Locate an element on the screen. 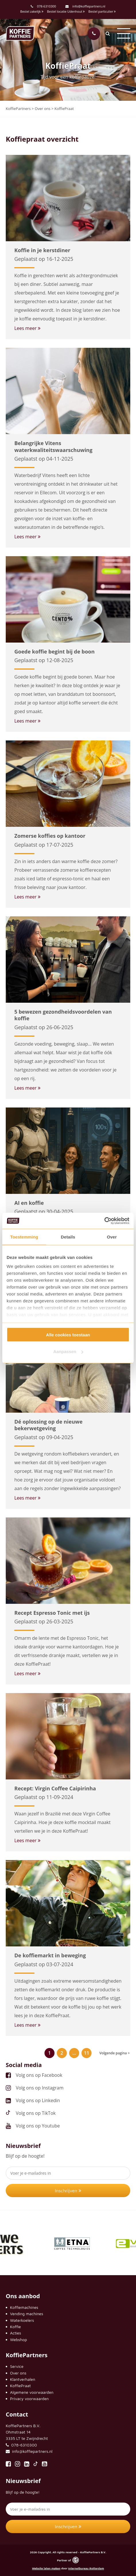 The height and width of the screenshot is (2576, 136). 5 bewezen gezondheidsvoordelen van koffie is located at coordinates (63, 1015).